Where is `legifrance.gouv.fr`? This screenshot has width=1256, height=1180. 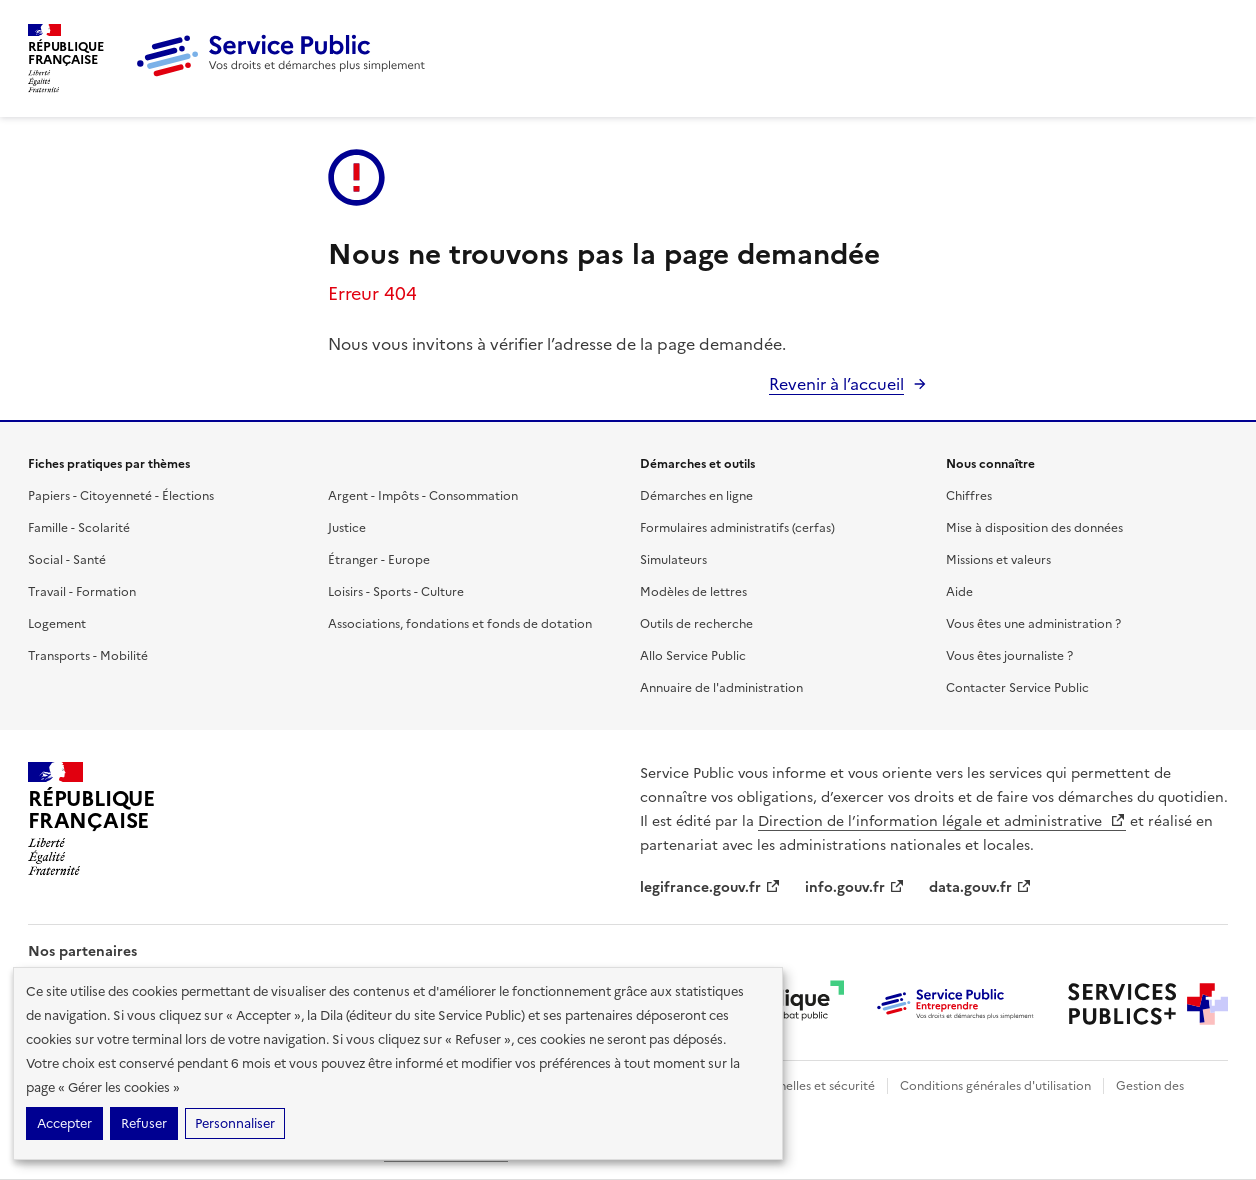
legifrance.gouv.fr is located at coordinates (710, 887).